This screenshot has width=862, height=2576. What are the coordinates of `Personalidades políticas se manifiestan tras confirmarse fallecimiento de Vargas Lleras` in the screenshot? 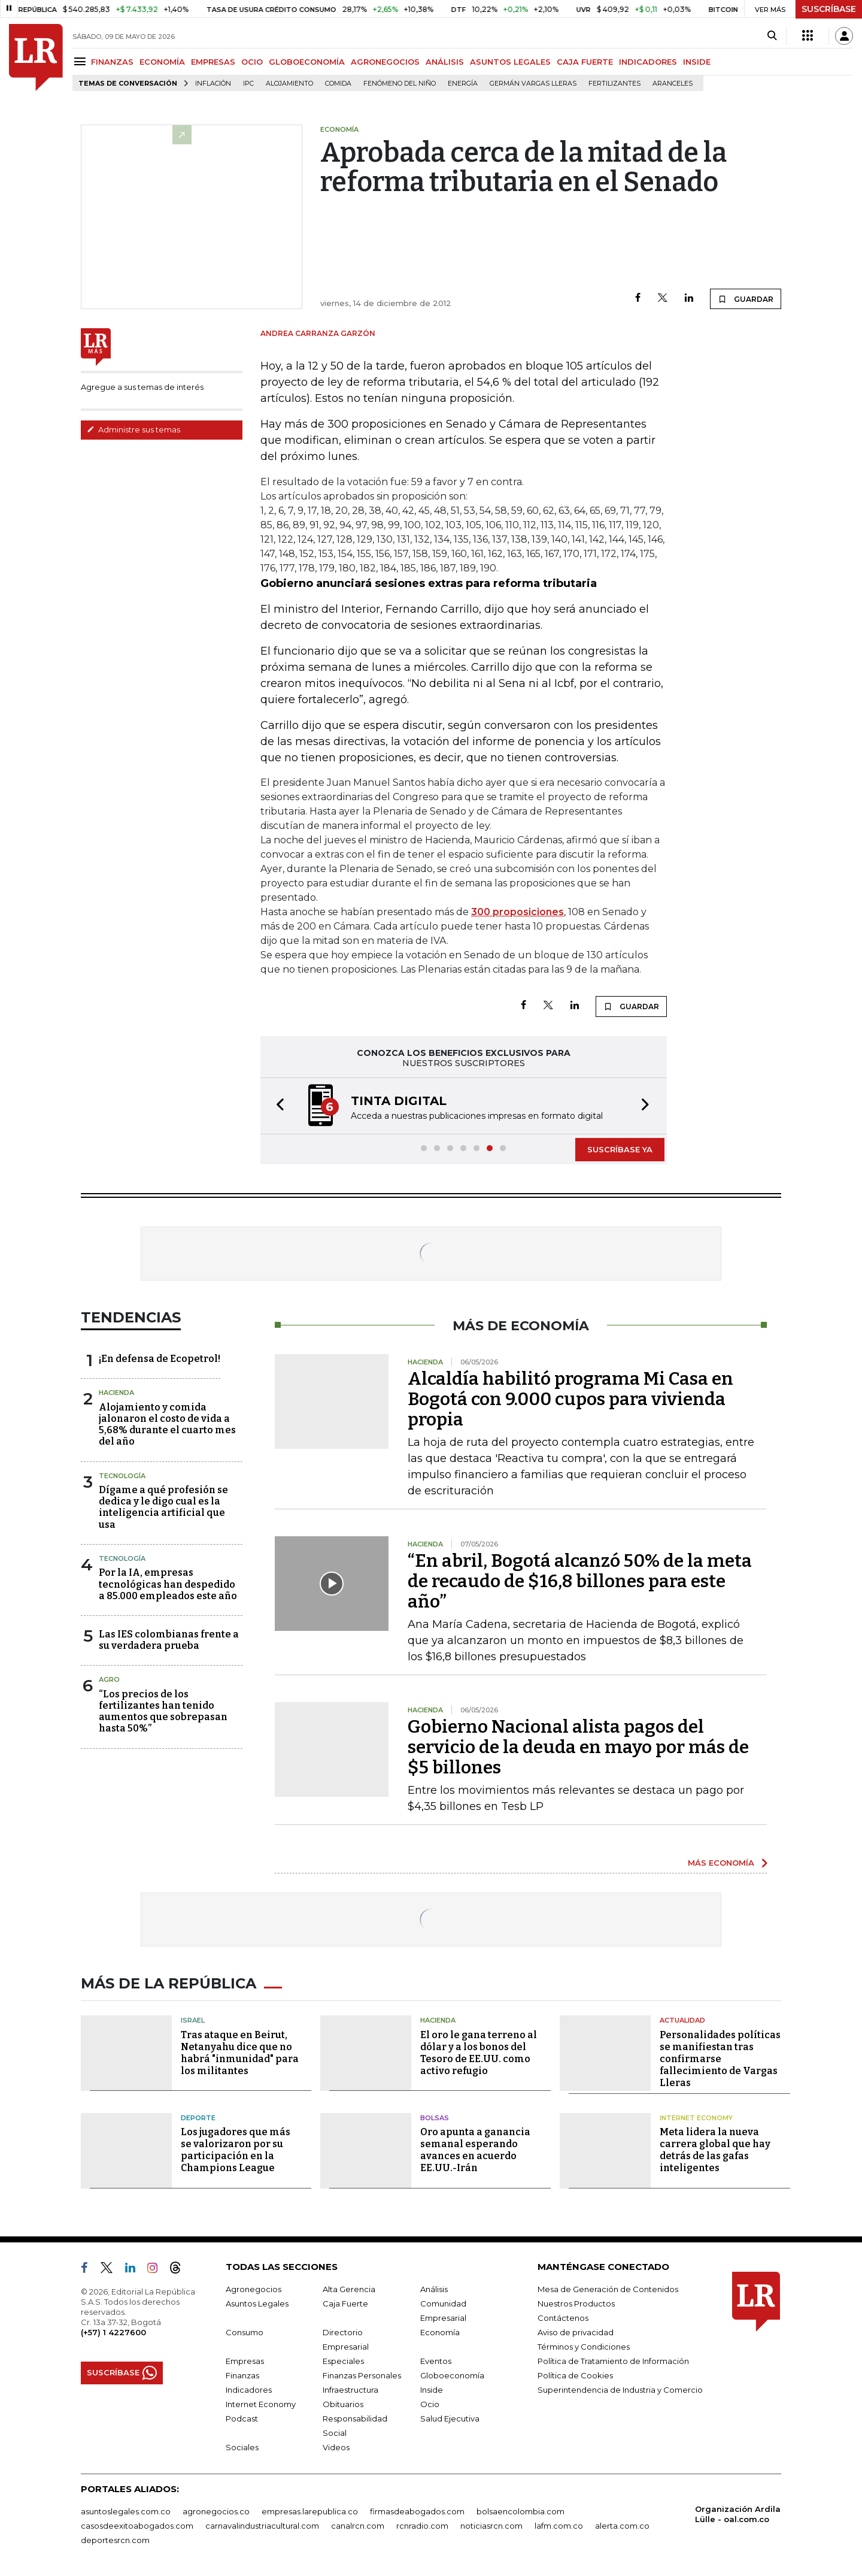 It's located at (720, 2058).